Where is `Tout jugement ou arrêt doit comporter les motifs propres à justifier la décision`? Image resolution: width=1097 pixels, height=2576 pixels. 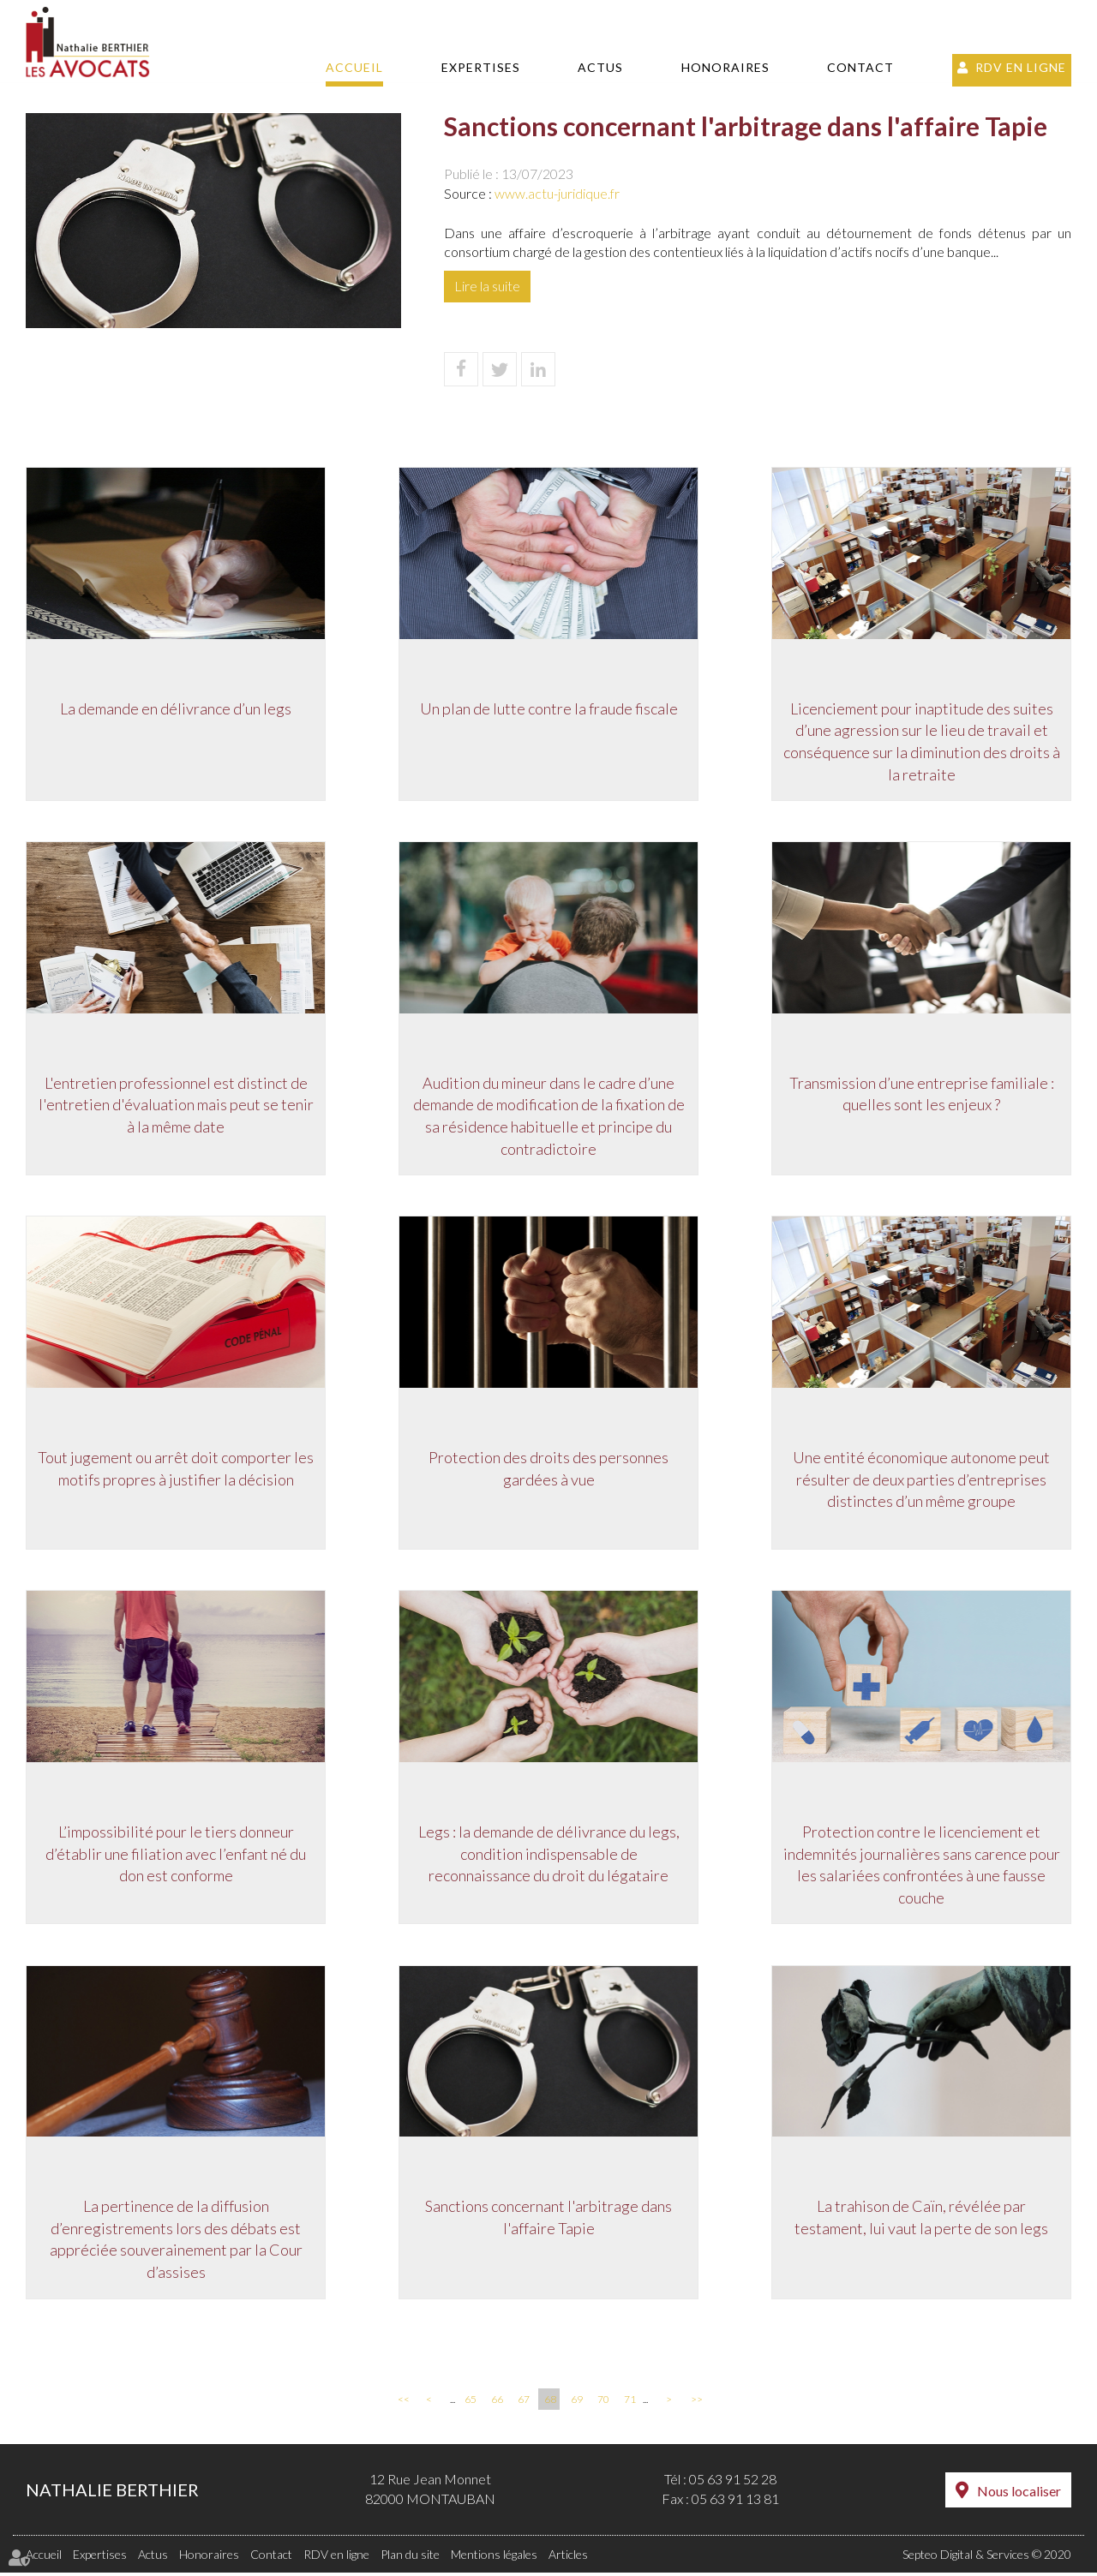 Tout jugement ou arrêt doit comporter les motifs propres à justifier la décision is located at coordinates (176, 1469).